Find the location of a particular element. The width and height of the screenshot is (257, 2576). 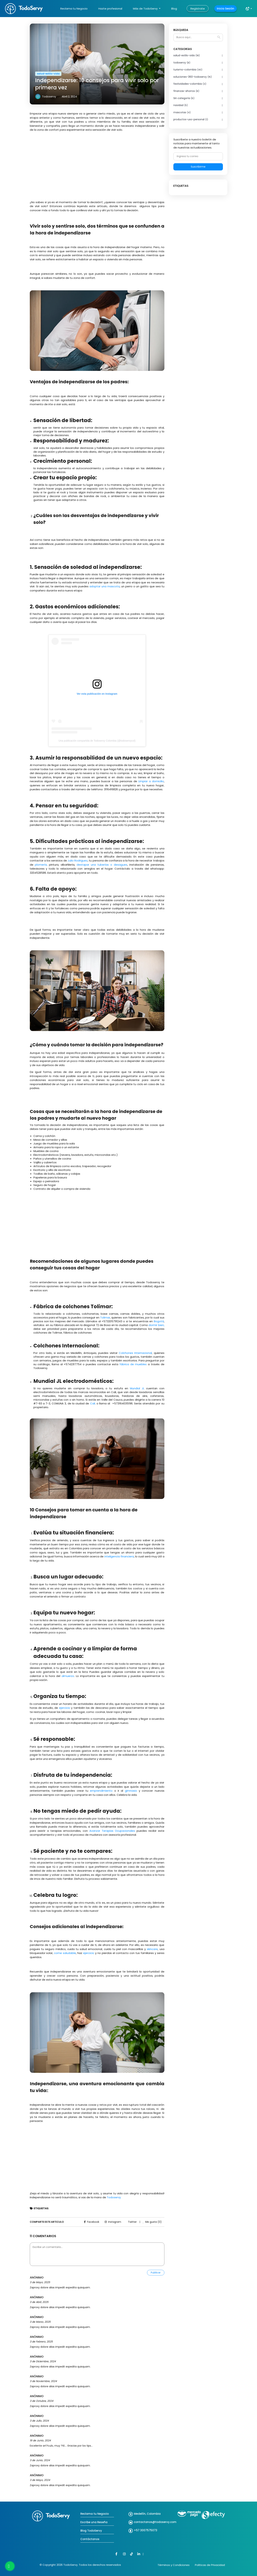

Más de TodoServy [button] is located at coordinates (145, 8).